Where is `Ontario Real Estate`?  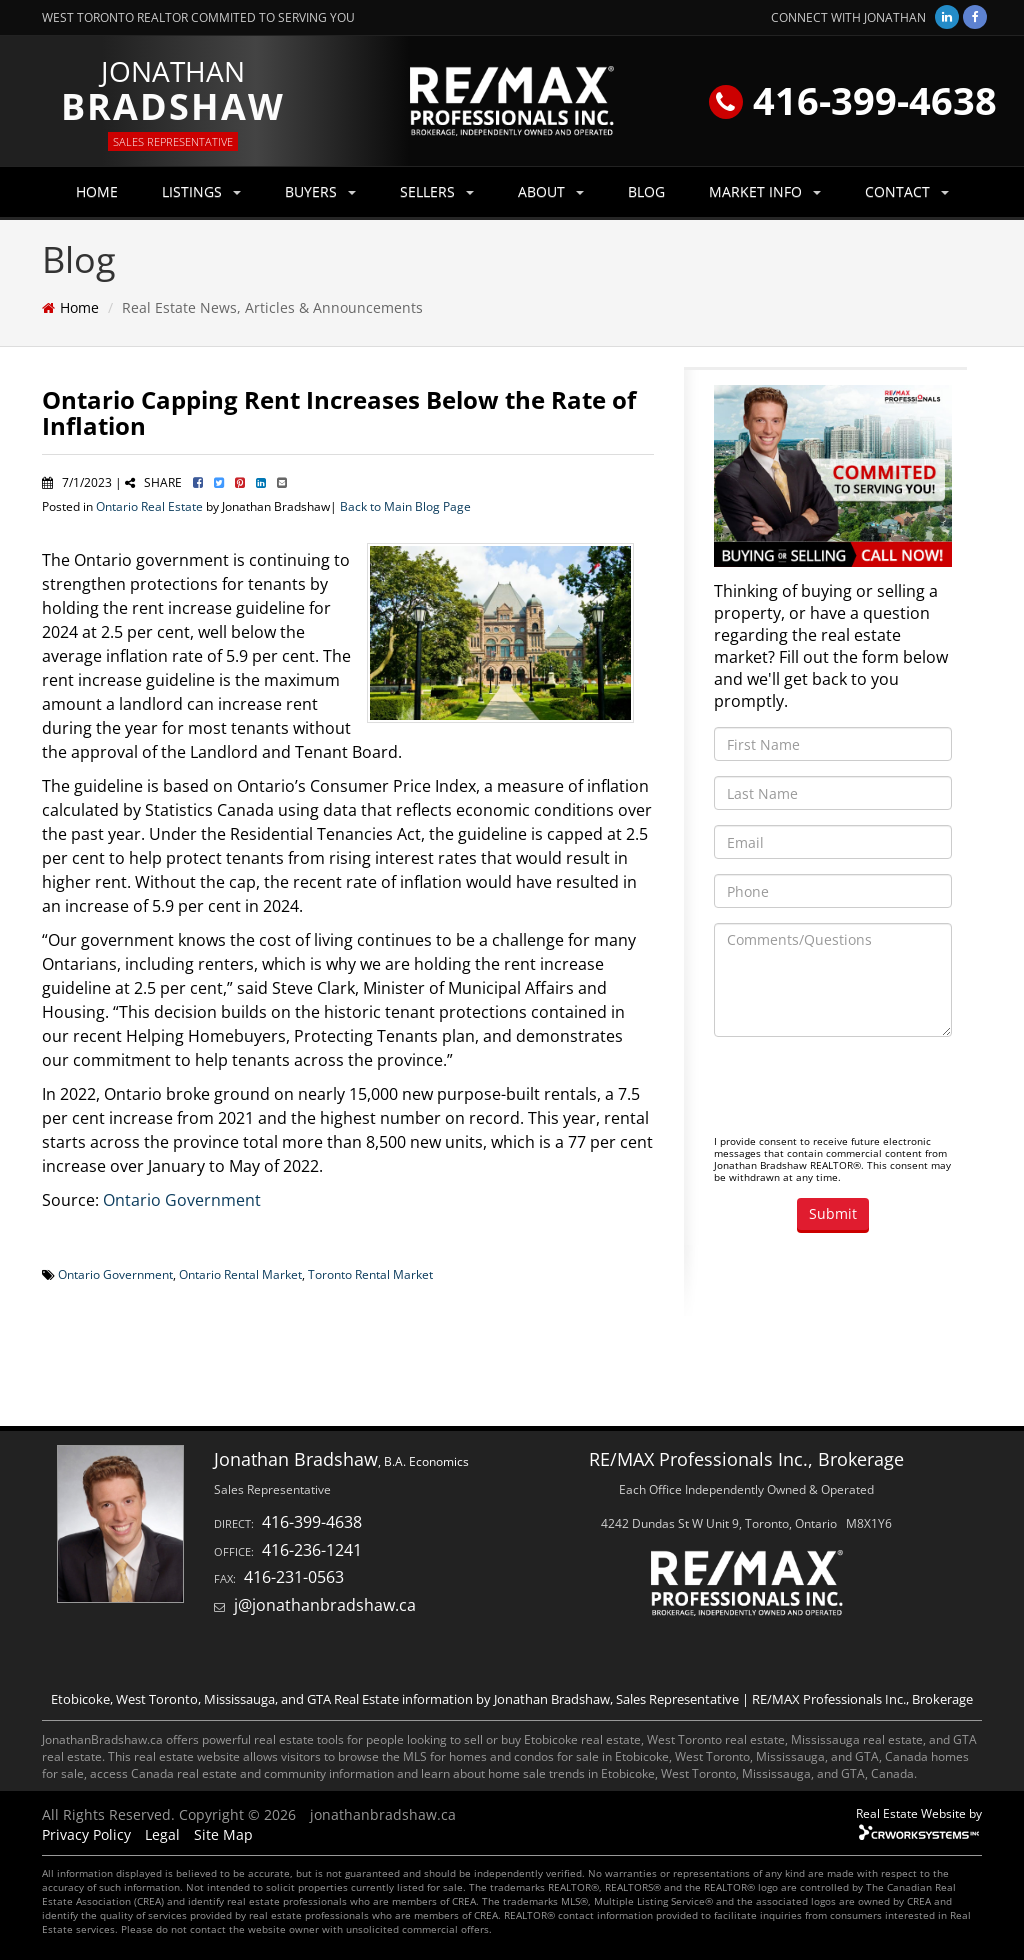 Ontario Real Estate is located at coordinates (149, 506).